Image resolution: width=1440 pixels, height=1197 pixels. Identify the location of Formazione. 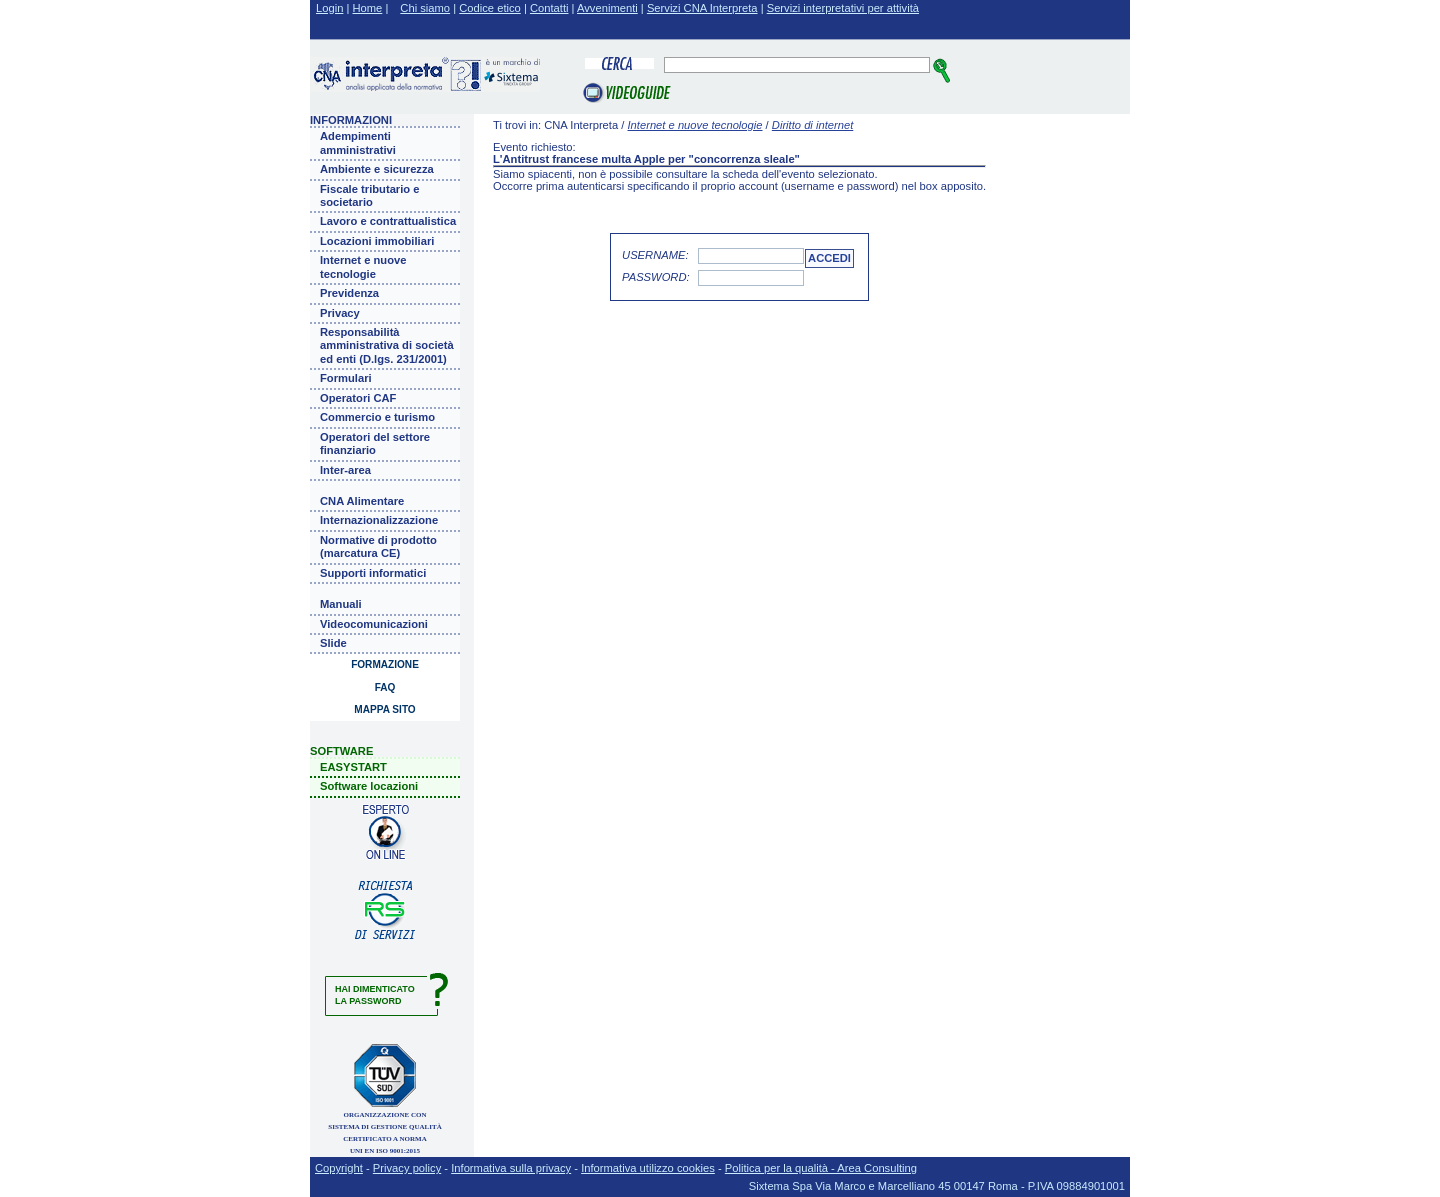
(385, 664).